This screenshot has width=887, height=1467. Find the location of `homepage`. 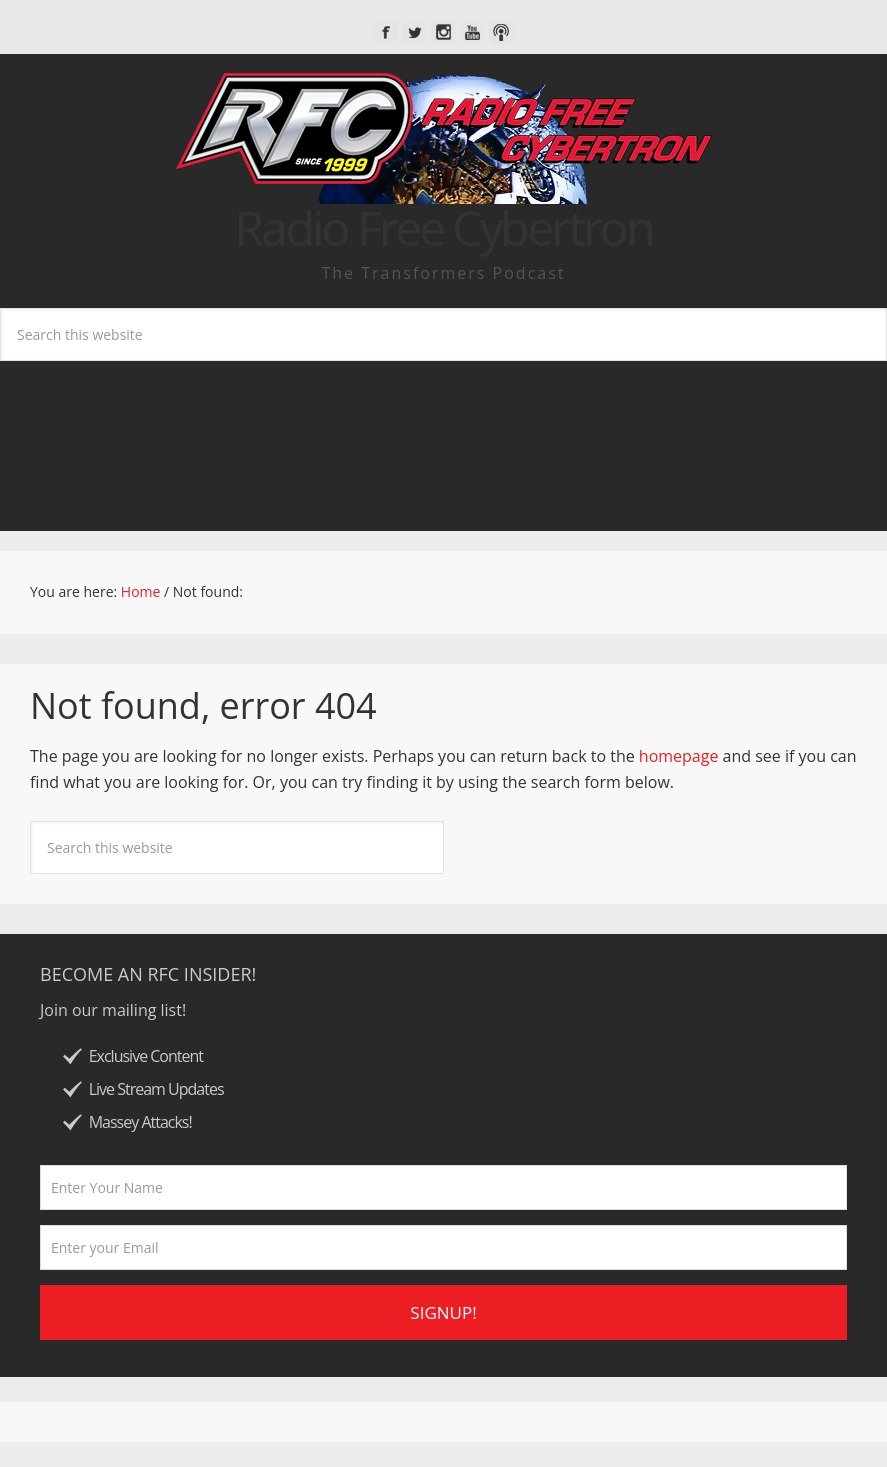

homepage is located at coordinates (679, 756).